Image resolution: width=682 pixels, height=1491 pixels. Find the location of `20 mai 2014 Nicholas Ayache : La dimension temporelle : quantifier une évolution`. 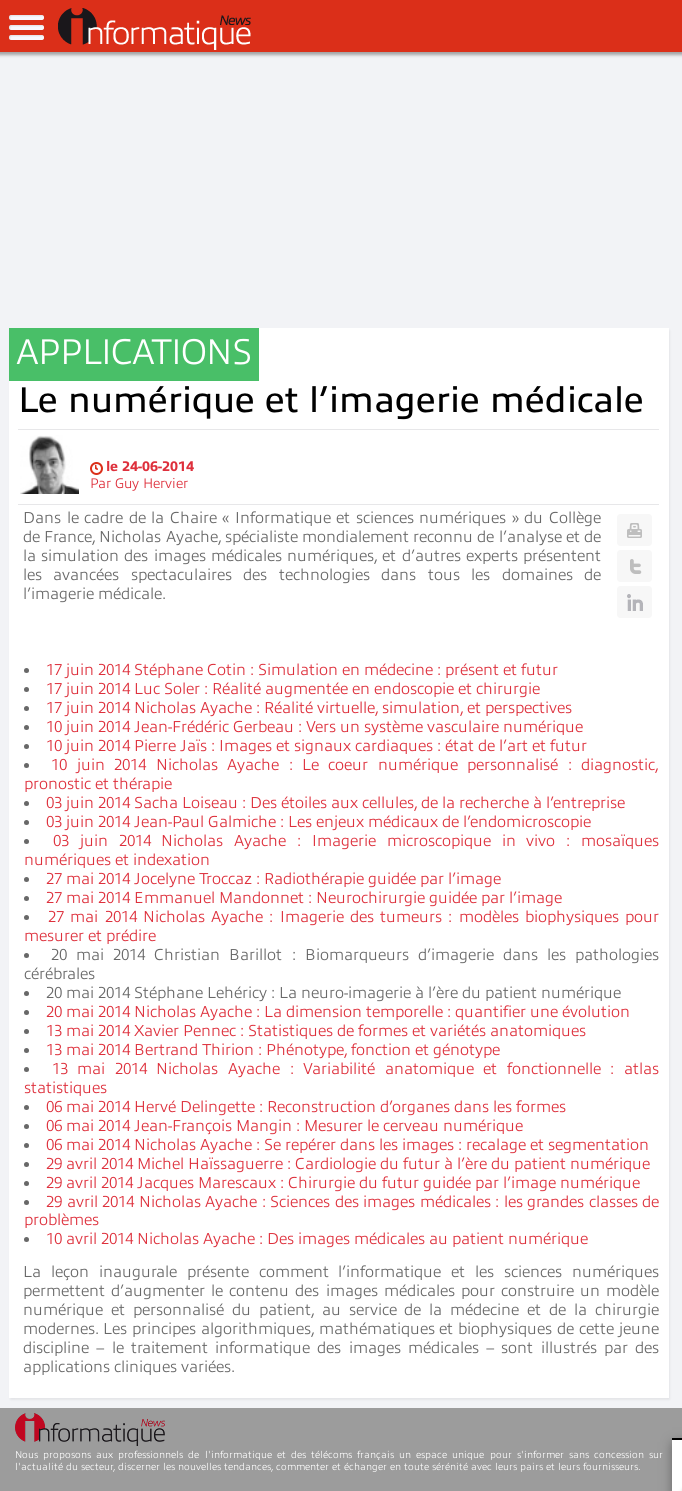

20 mai 2014 Nicholas Ayache : La dimension temporelle : quantifier une évolution is located at coordinates (338, 1012).